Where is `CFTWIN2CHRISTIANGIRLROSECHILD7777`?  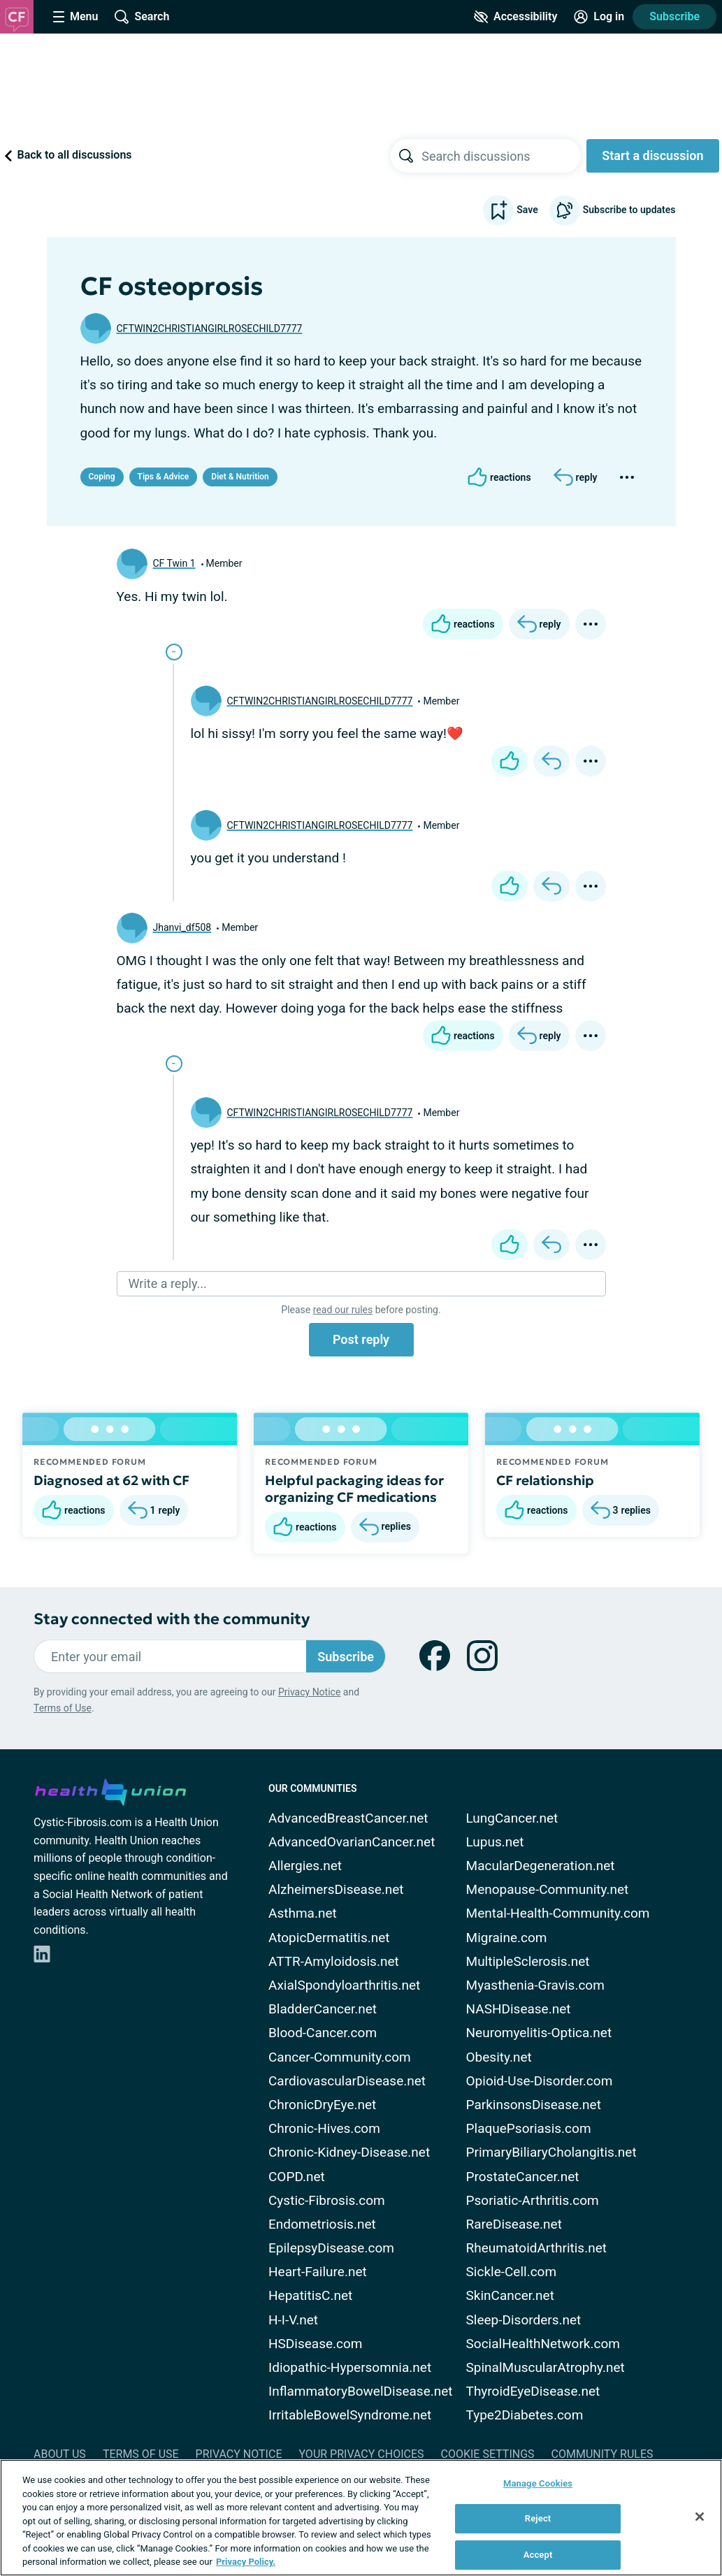
CFTWIN2CHRISTIANGIRLROSECHILD7777 is located at coordinates (210, 328).